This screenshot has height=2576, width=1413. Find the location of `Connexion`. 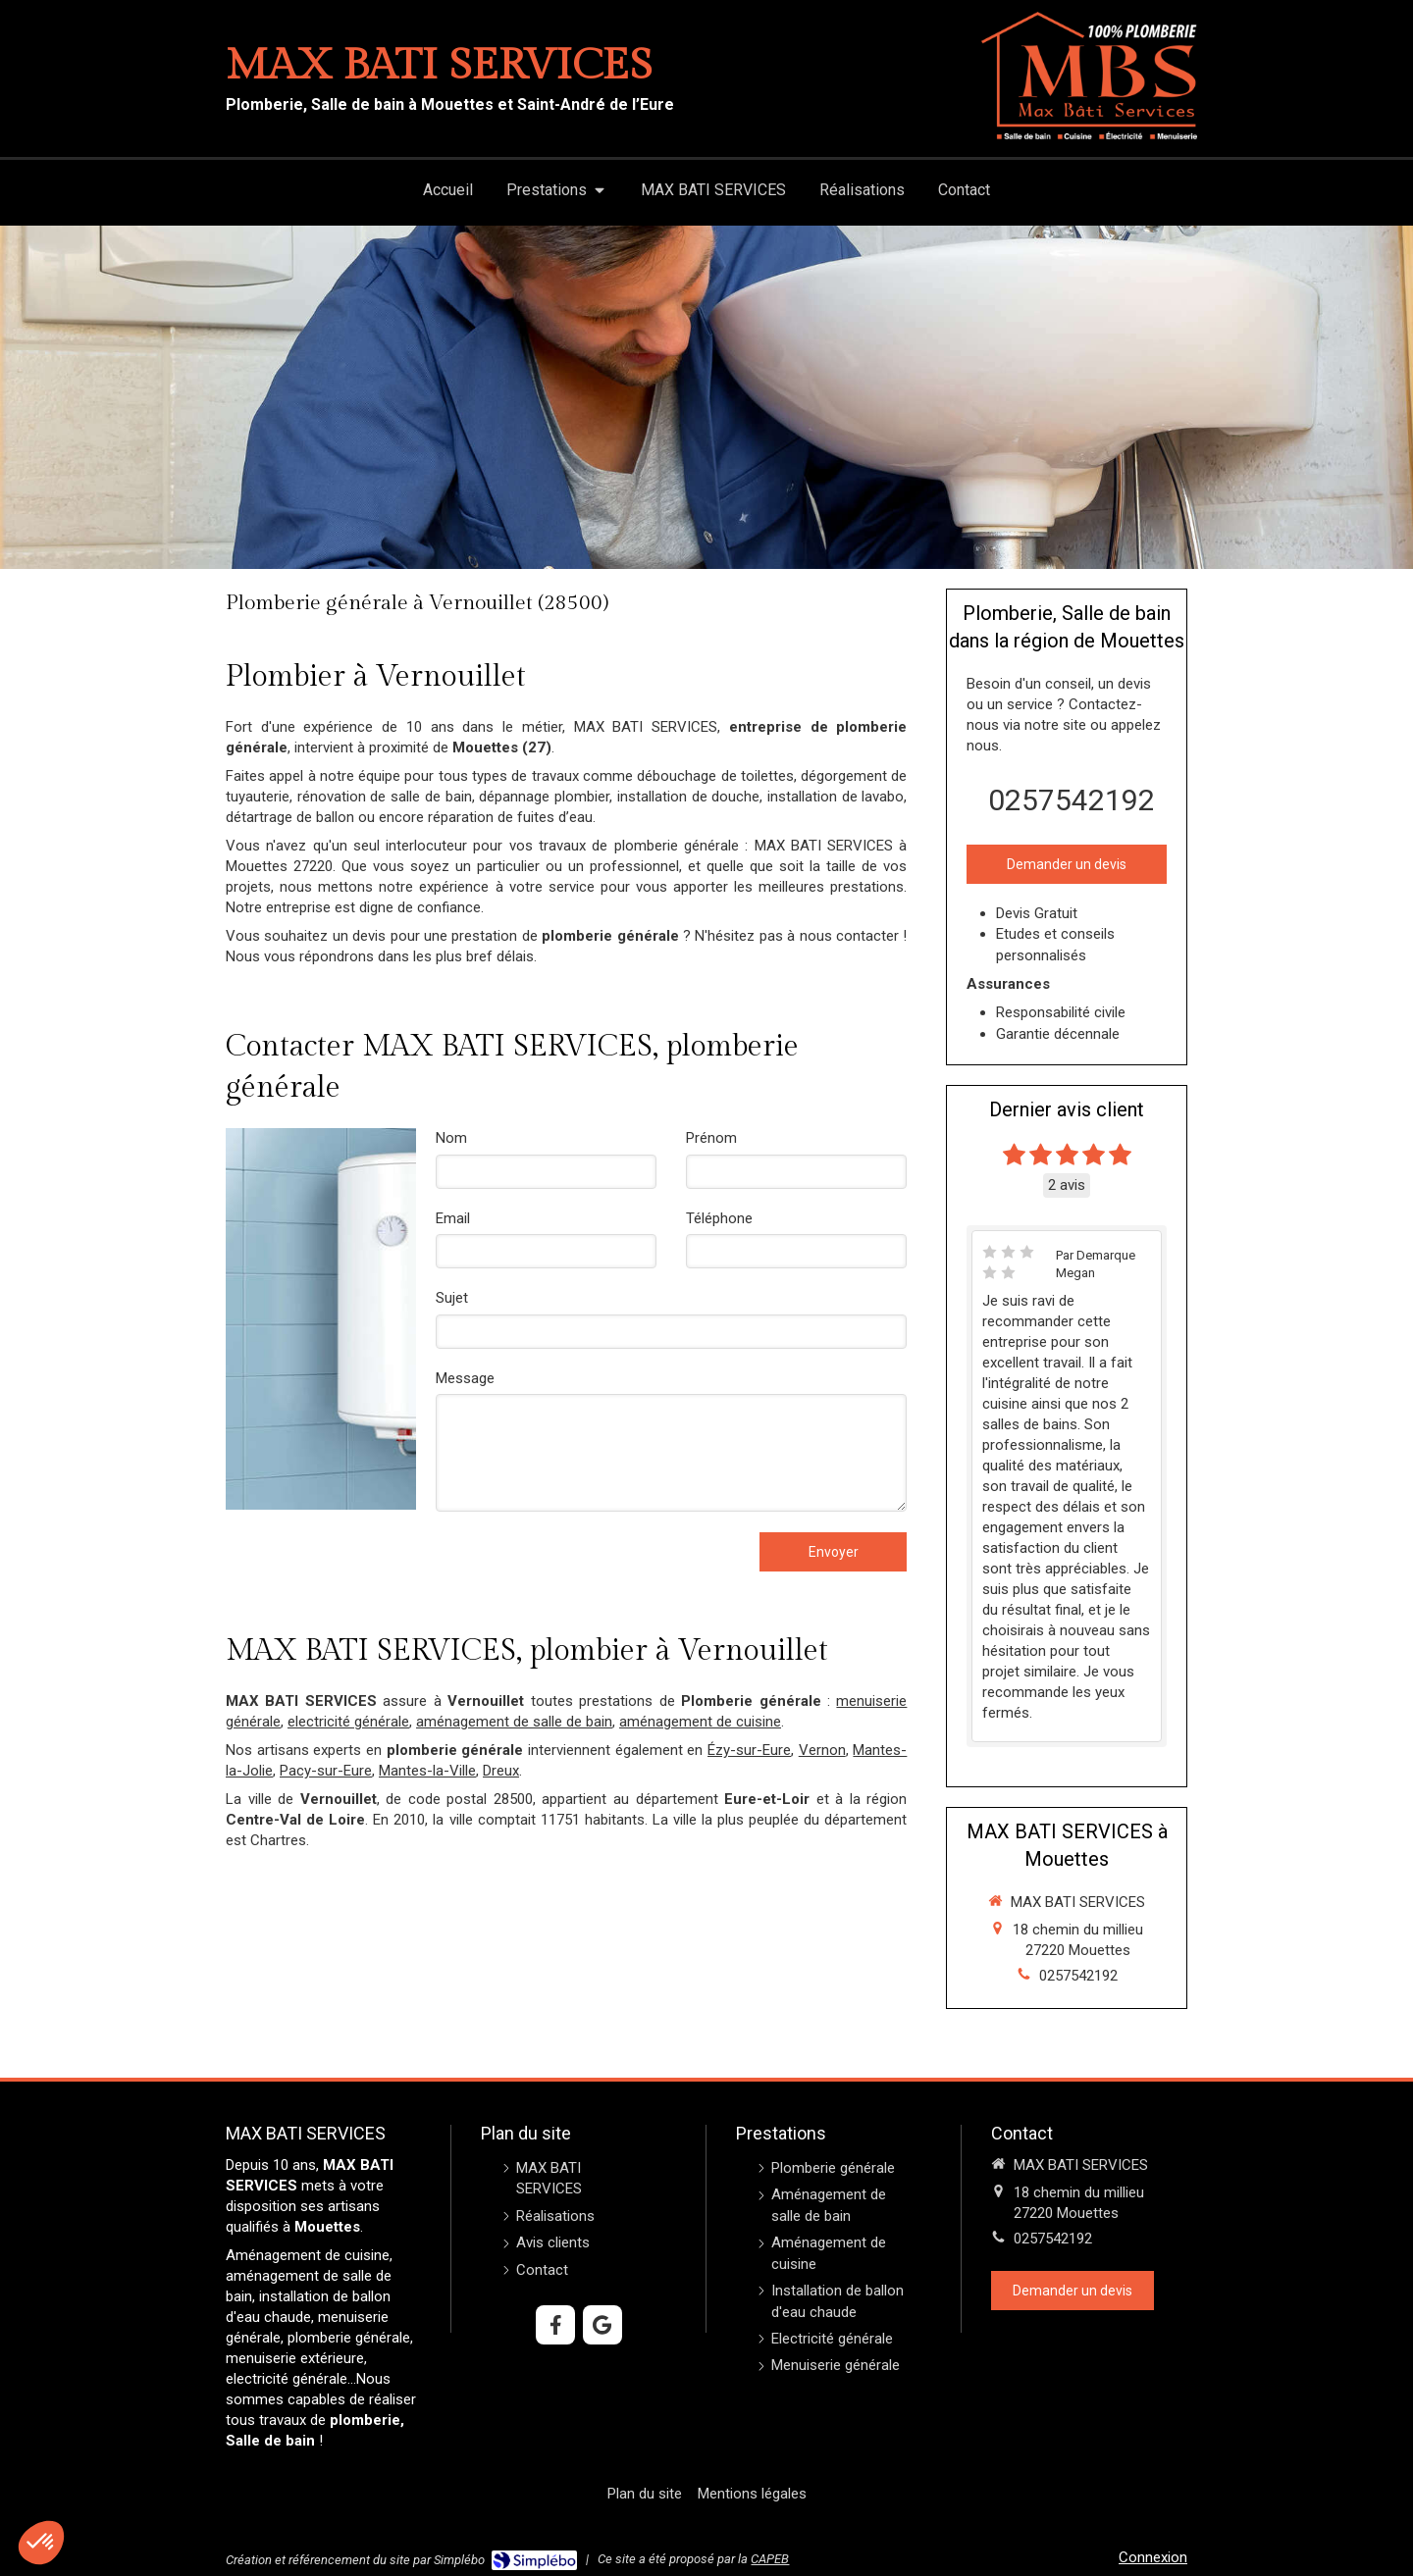

Connexion is located at coordinates (1153, 2557).